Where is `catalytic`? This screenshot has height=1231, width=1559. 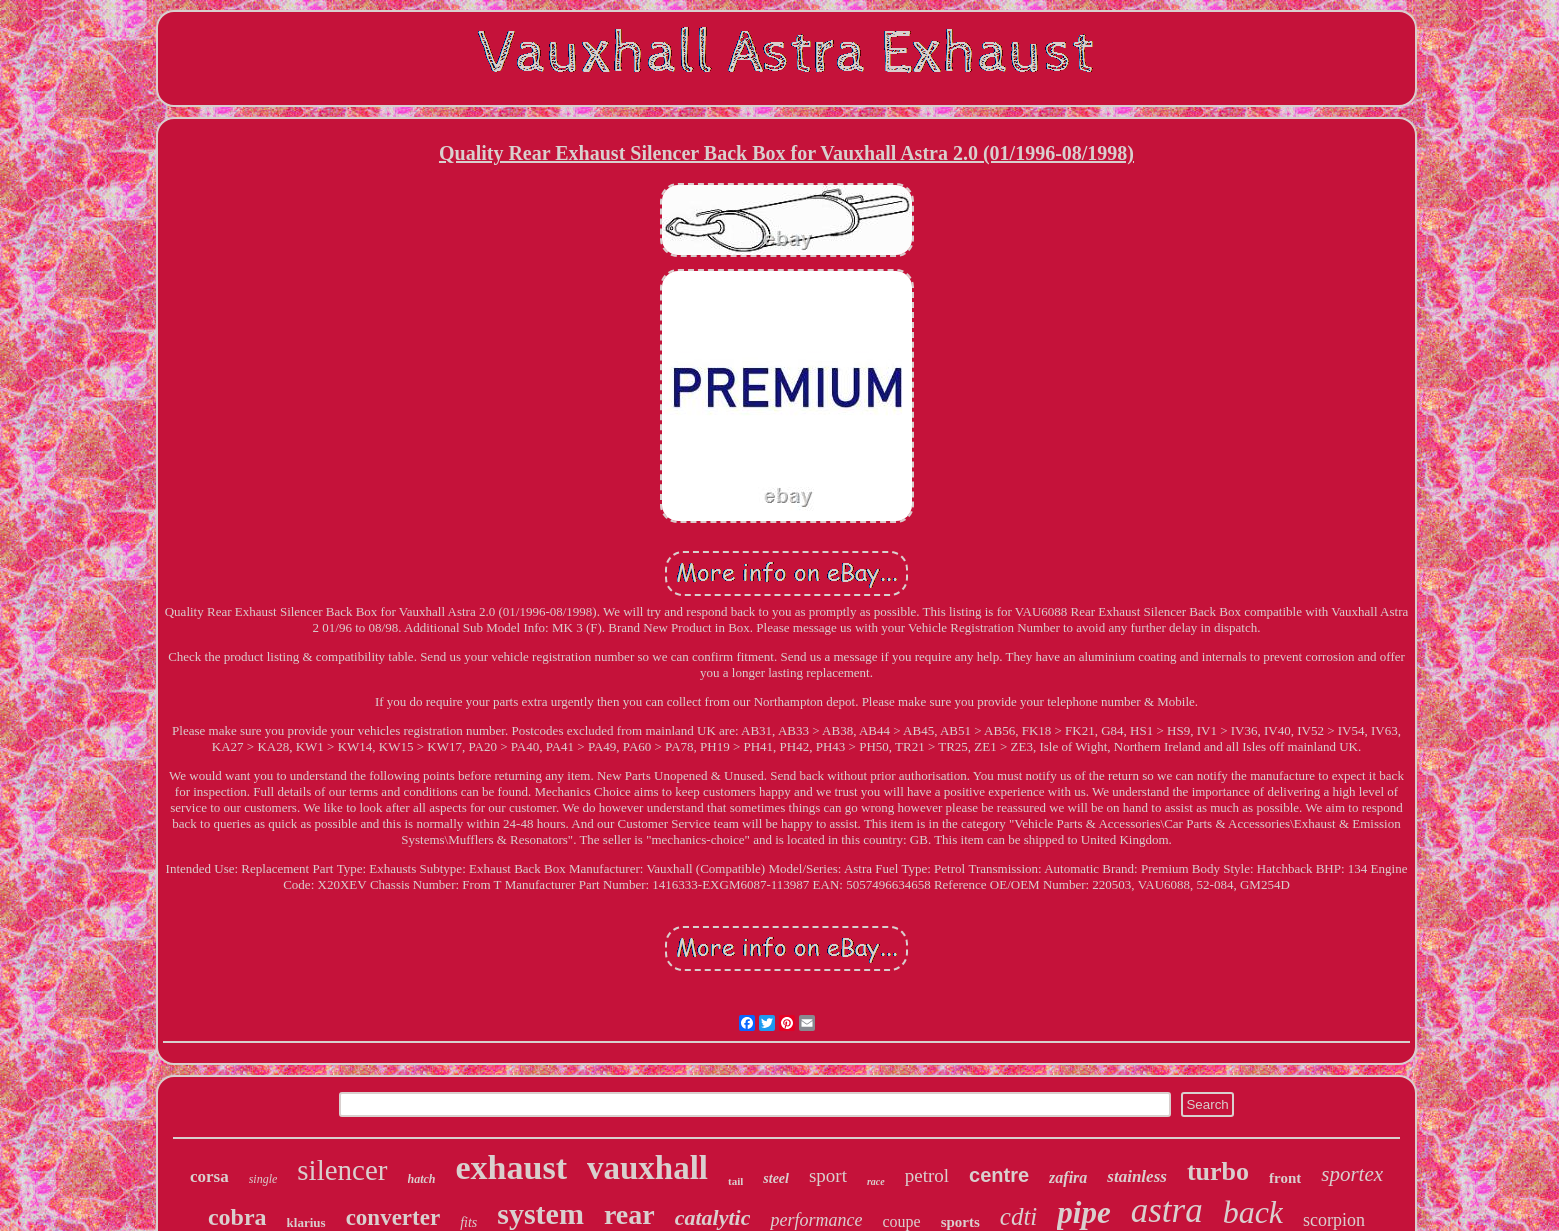 catalytic is located at coordinates (713, 1217).